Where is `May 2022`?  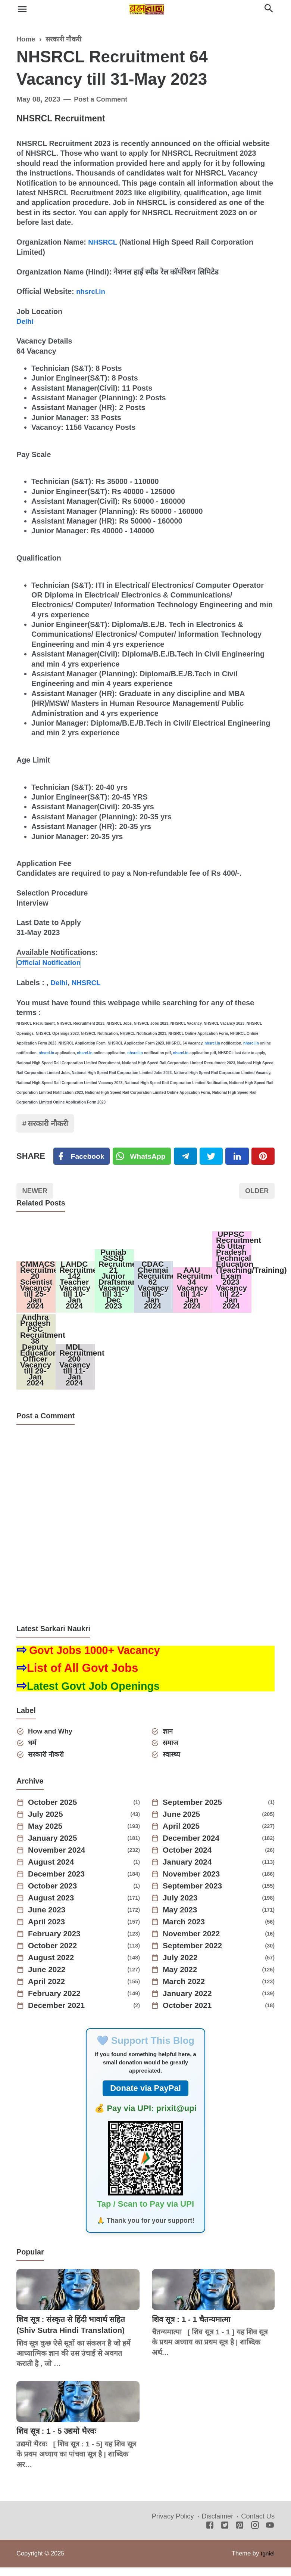 May 2022 is located at coordinates (181, 1980).